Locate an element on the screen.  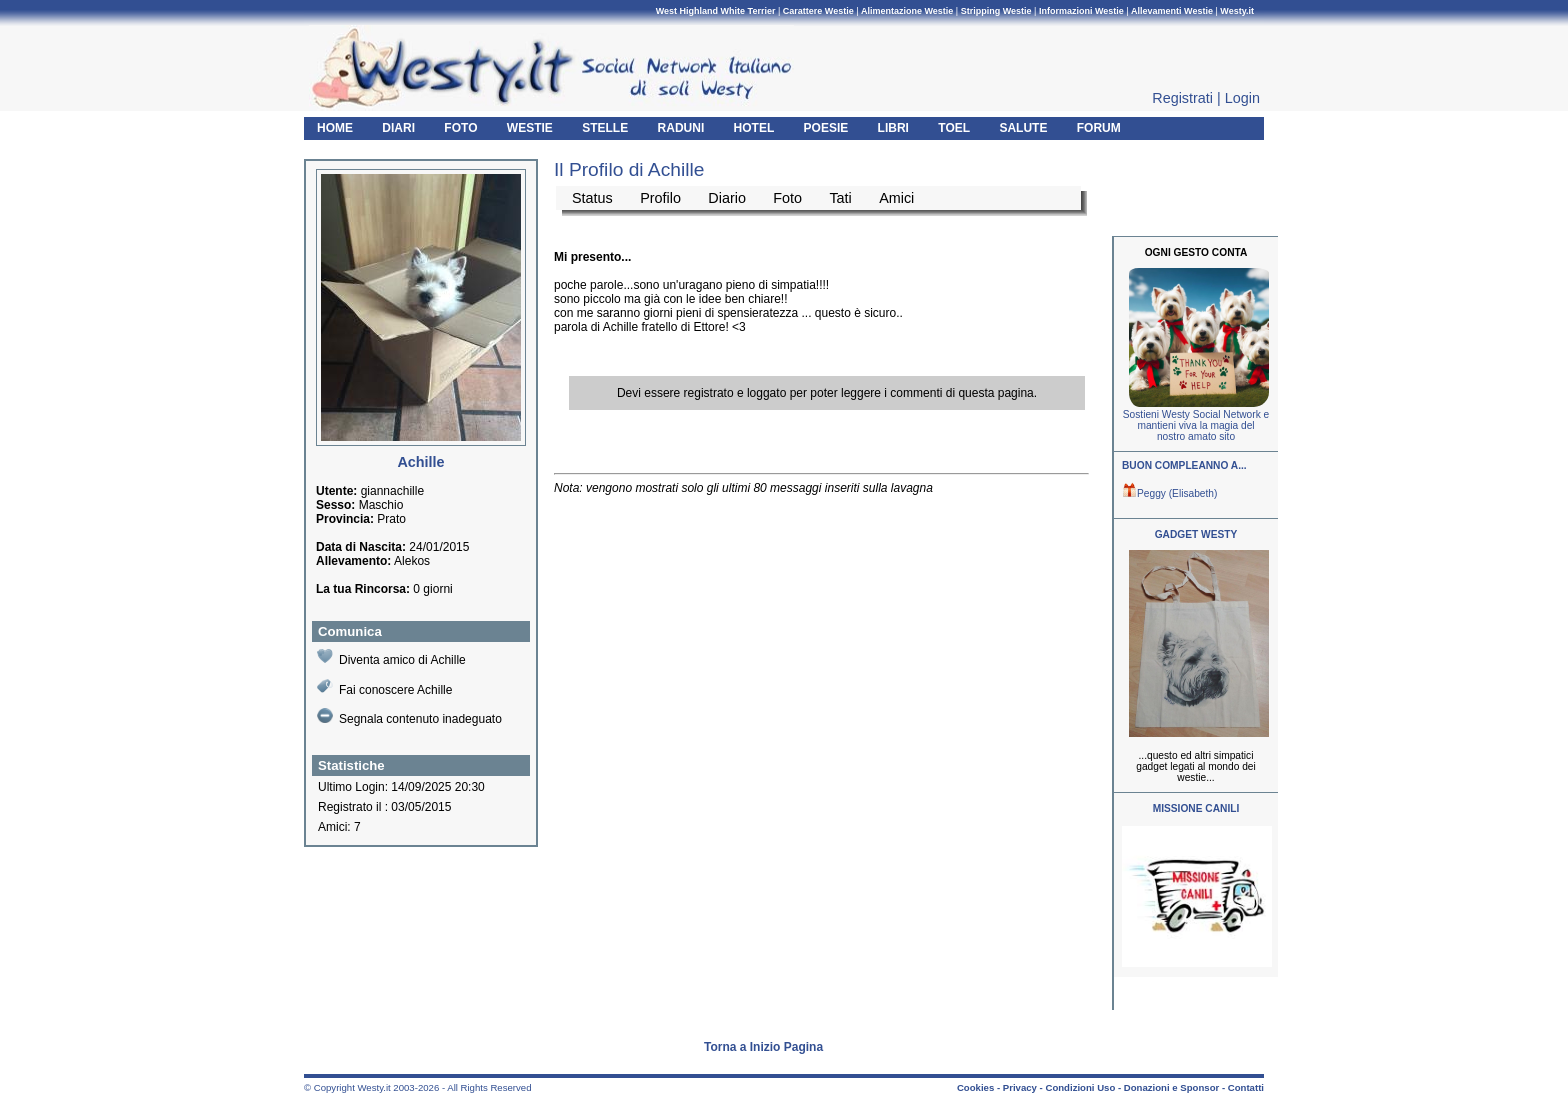
Status is located at coordinates (592, 198).